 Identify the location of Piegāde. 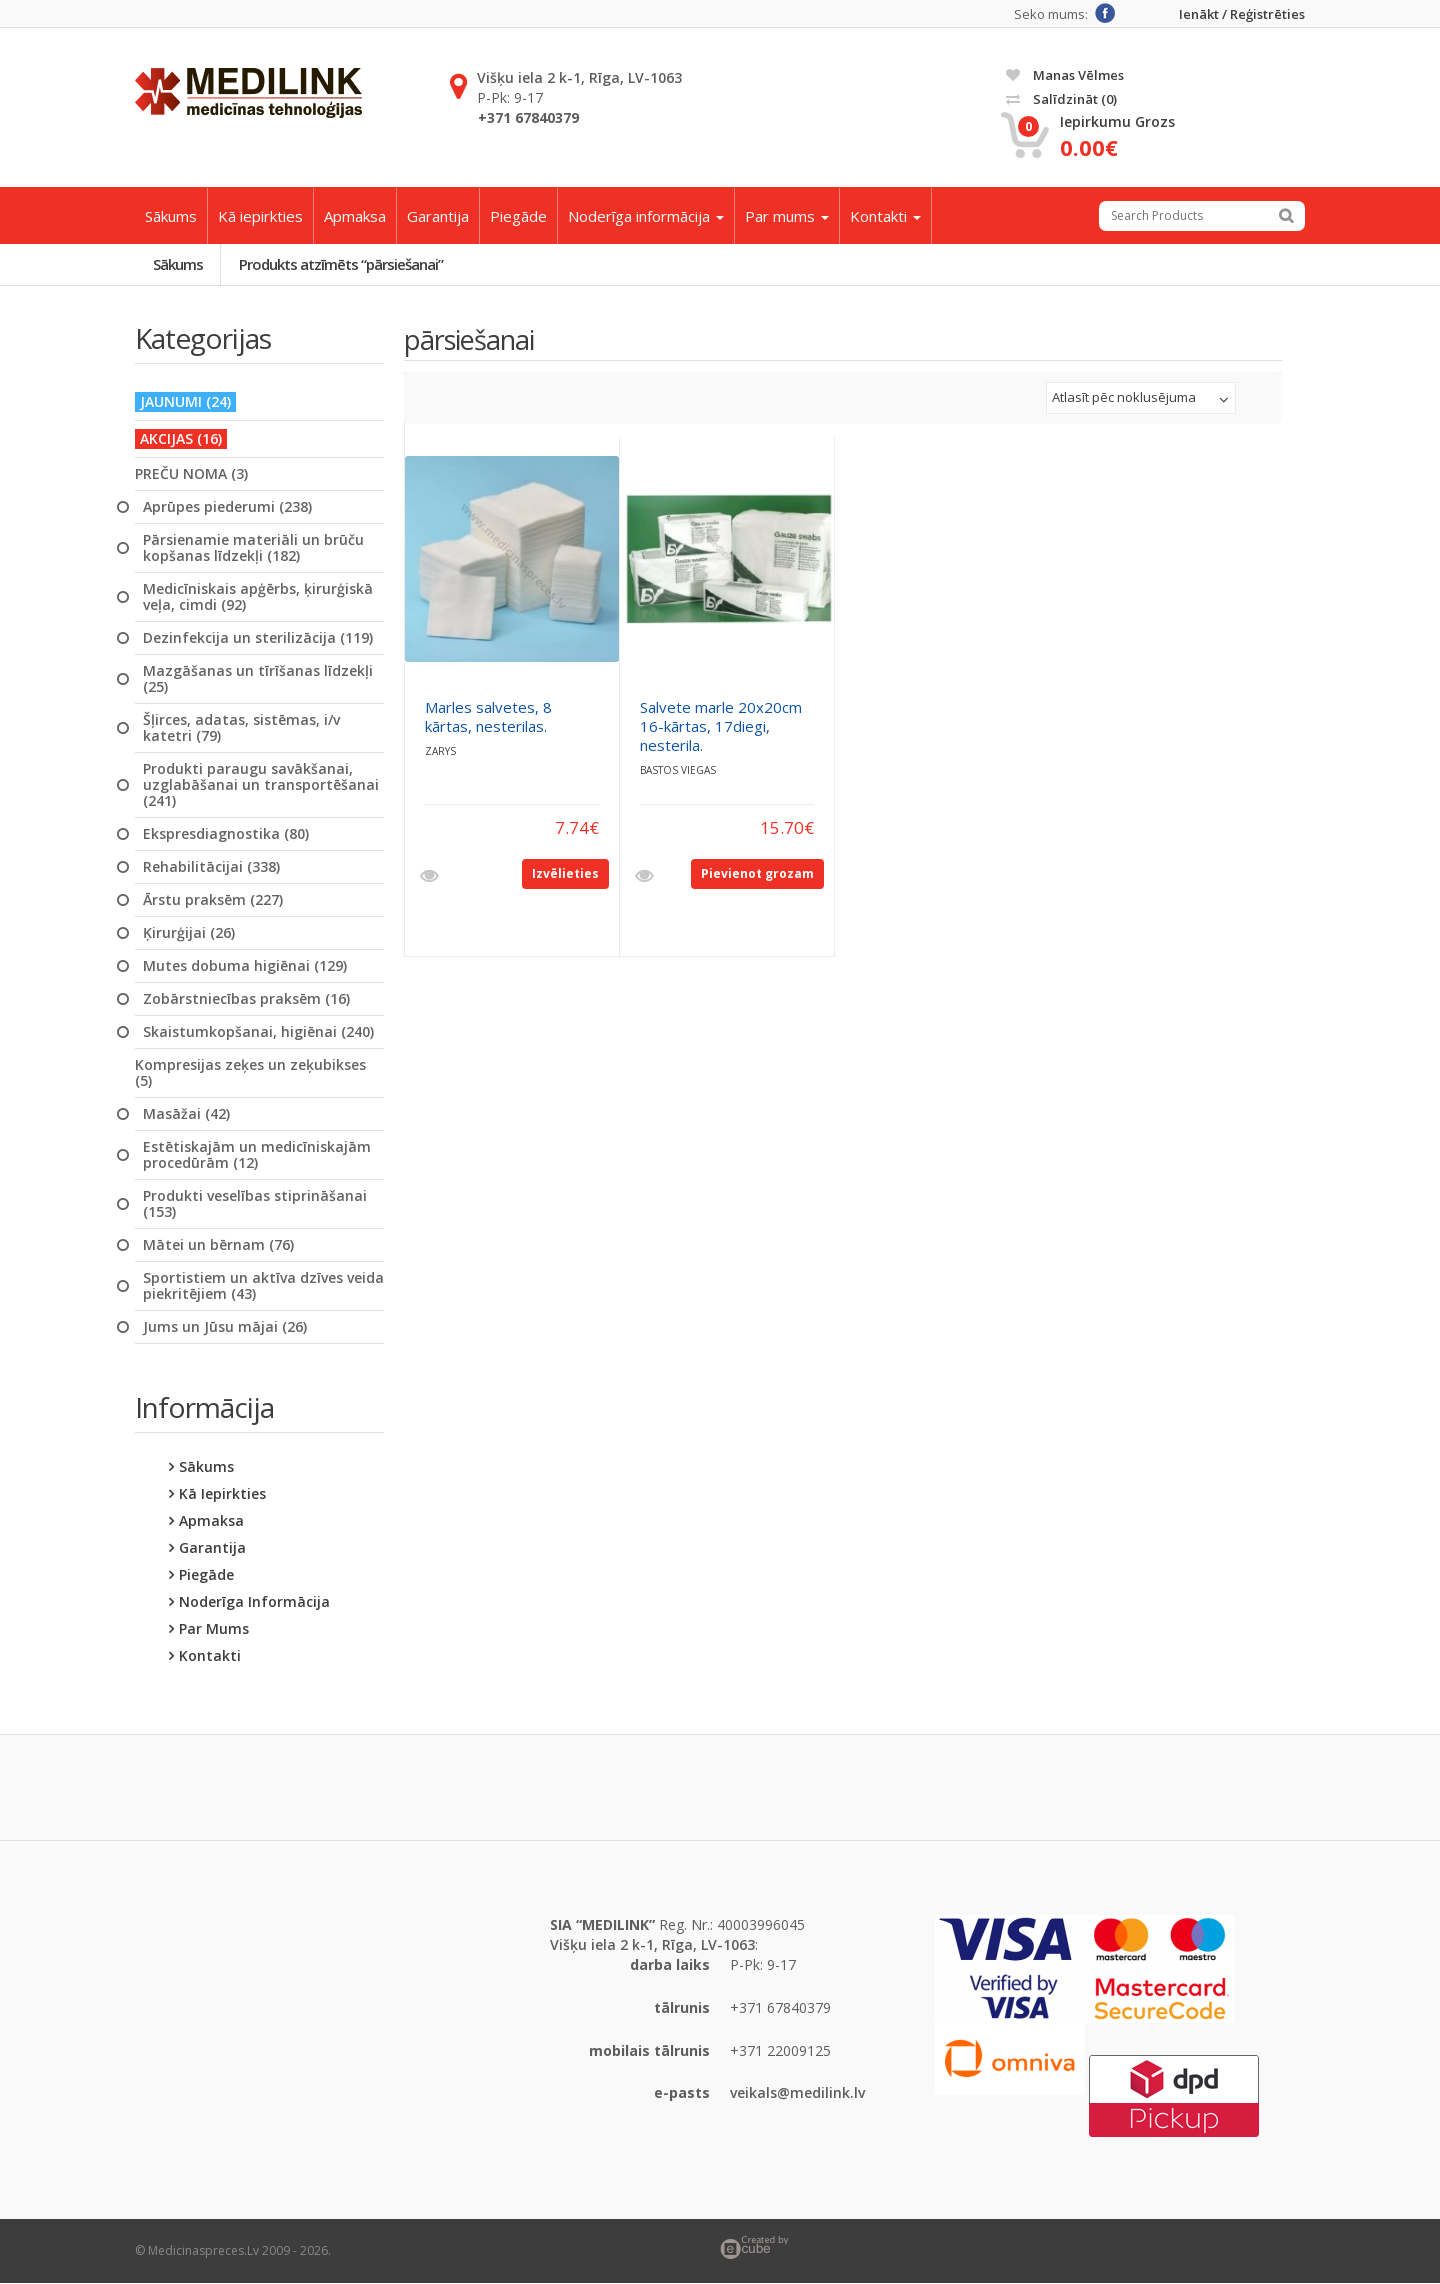
(518, 216).